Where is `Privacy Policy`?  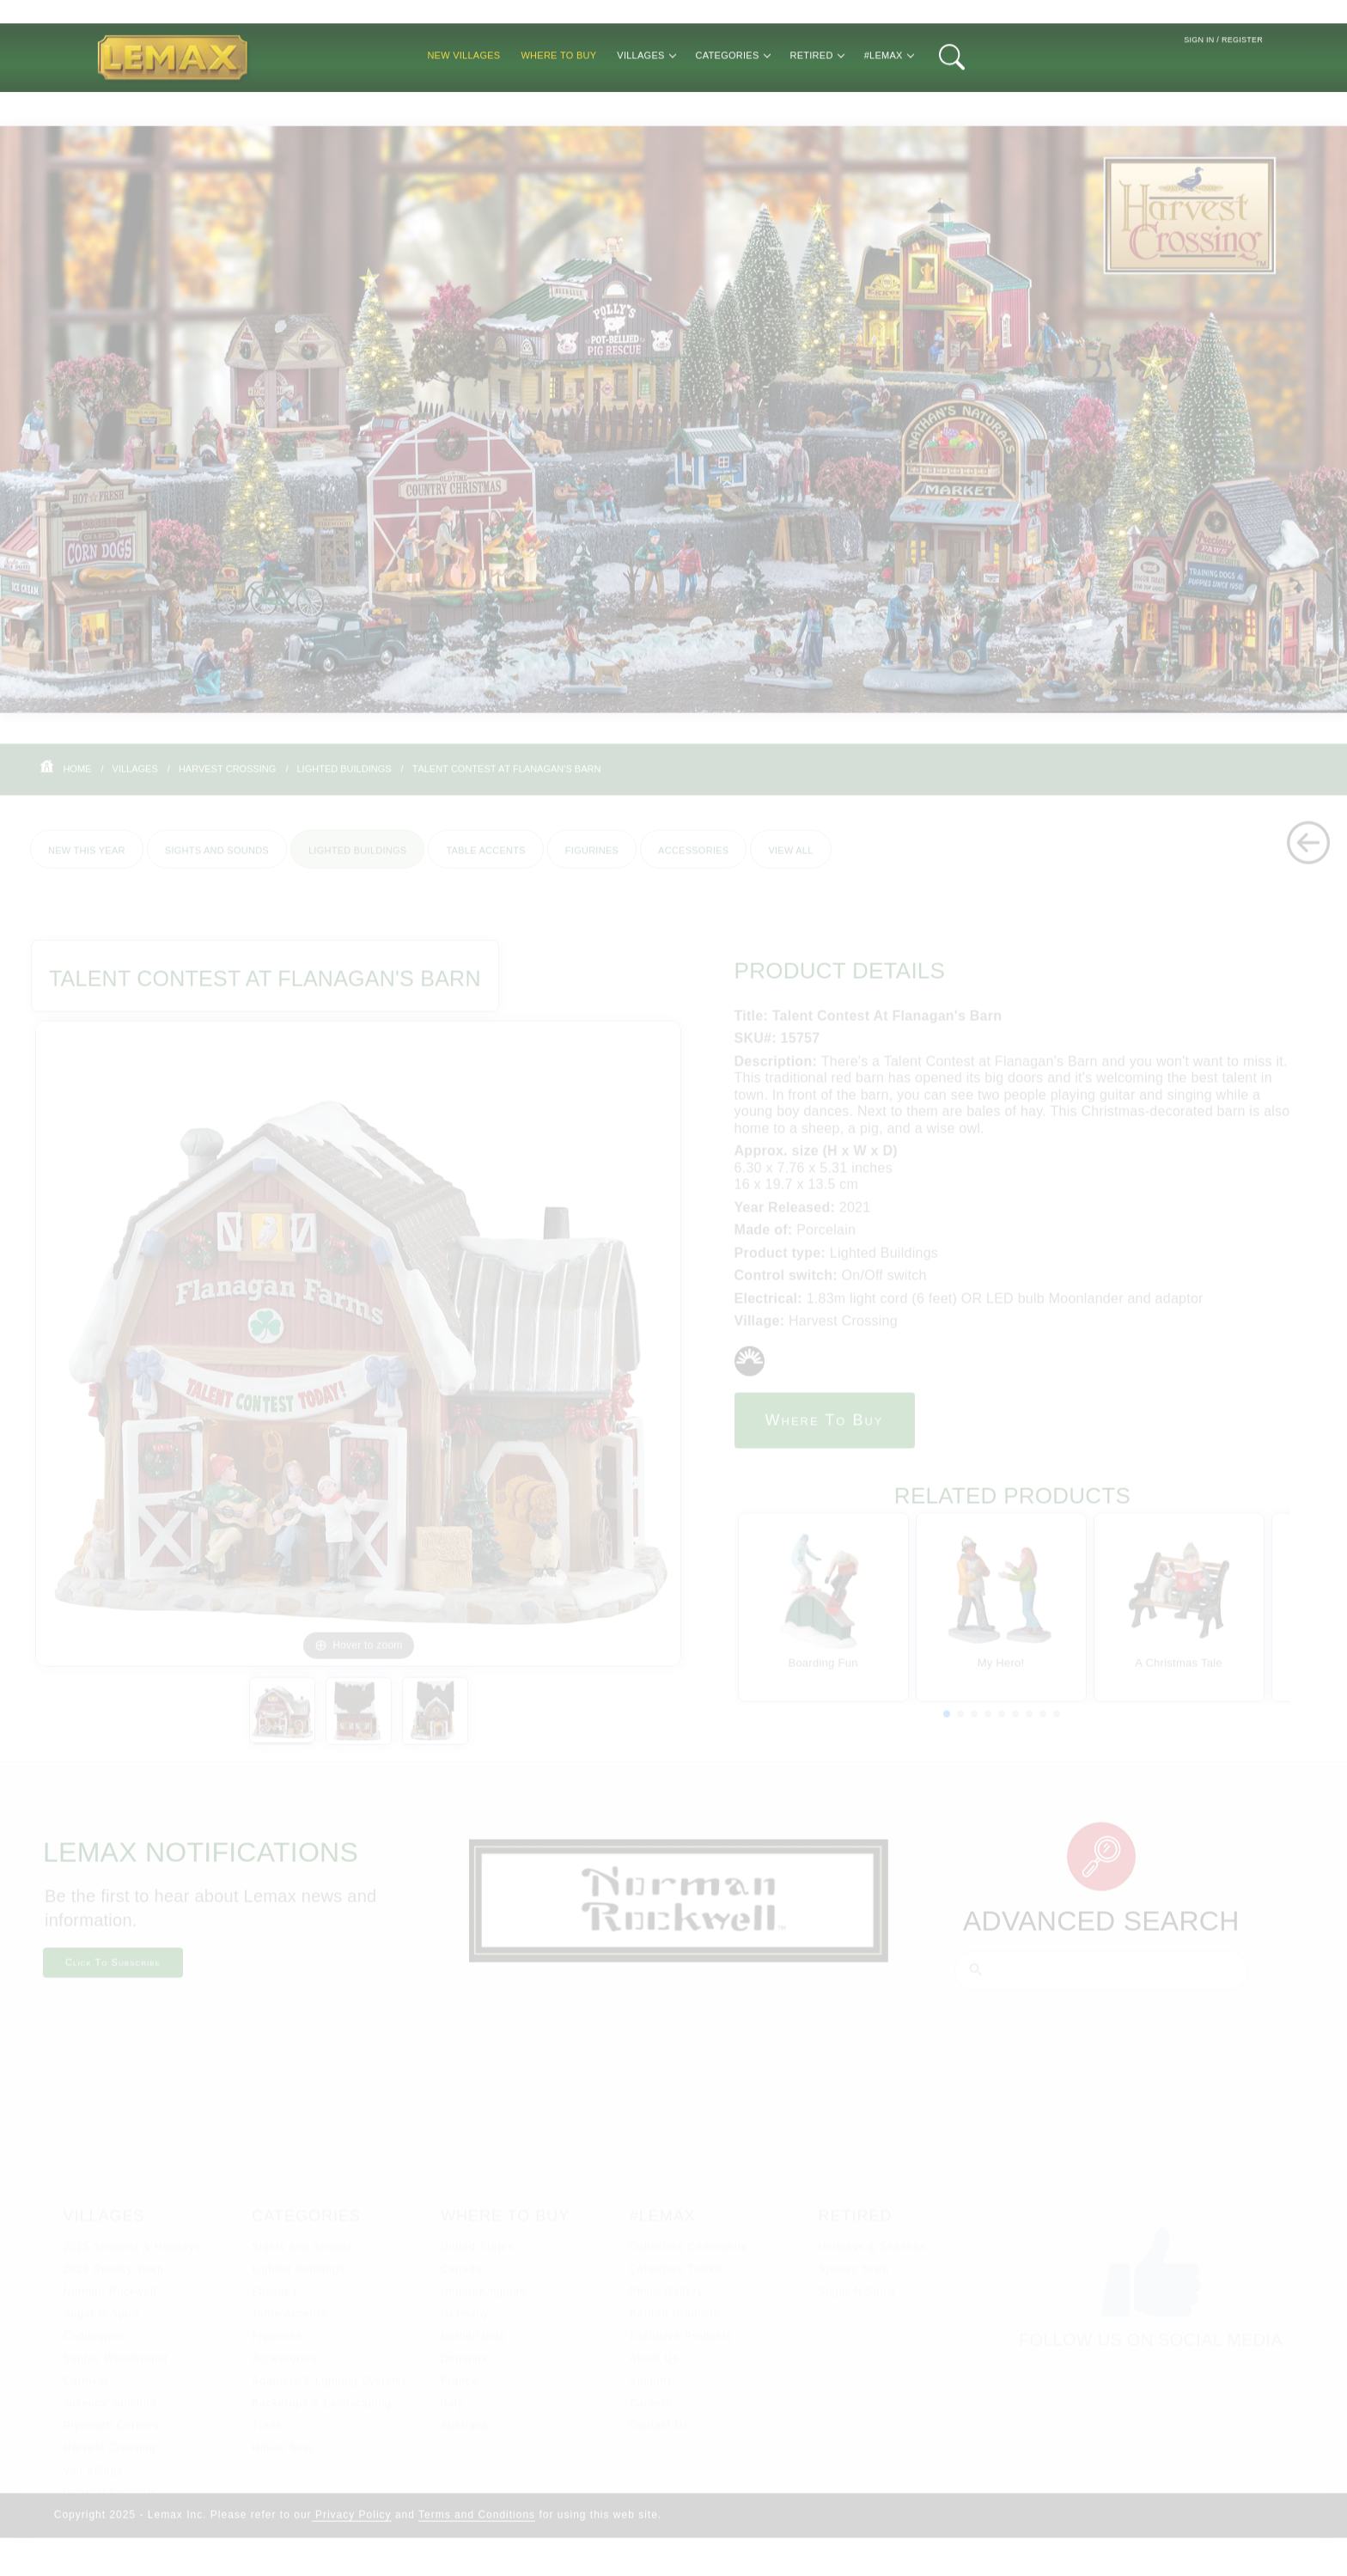 Privacy Policy is located at coordinates (352, 2527).